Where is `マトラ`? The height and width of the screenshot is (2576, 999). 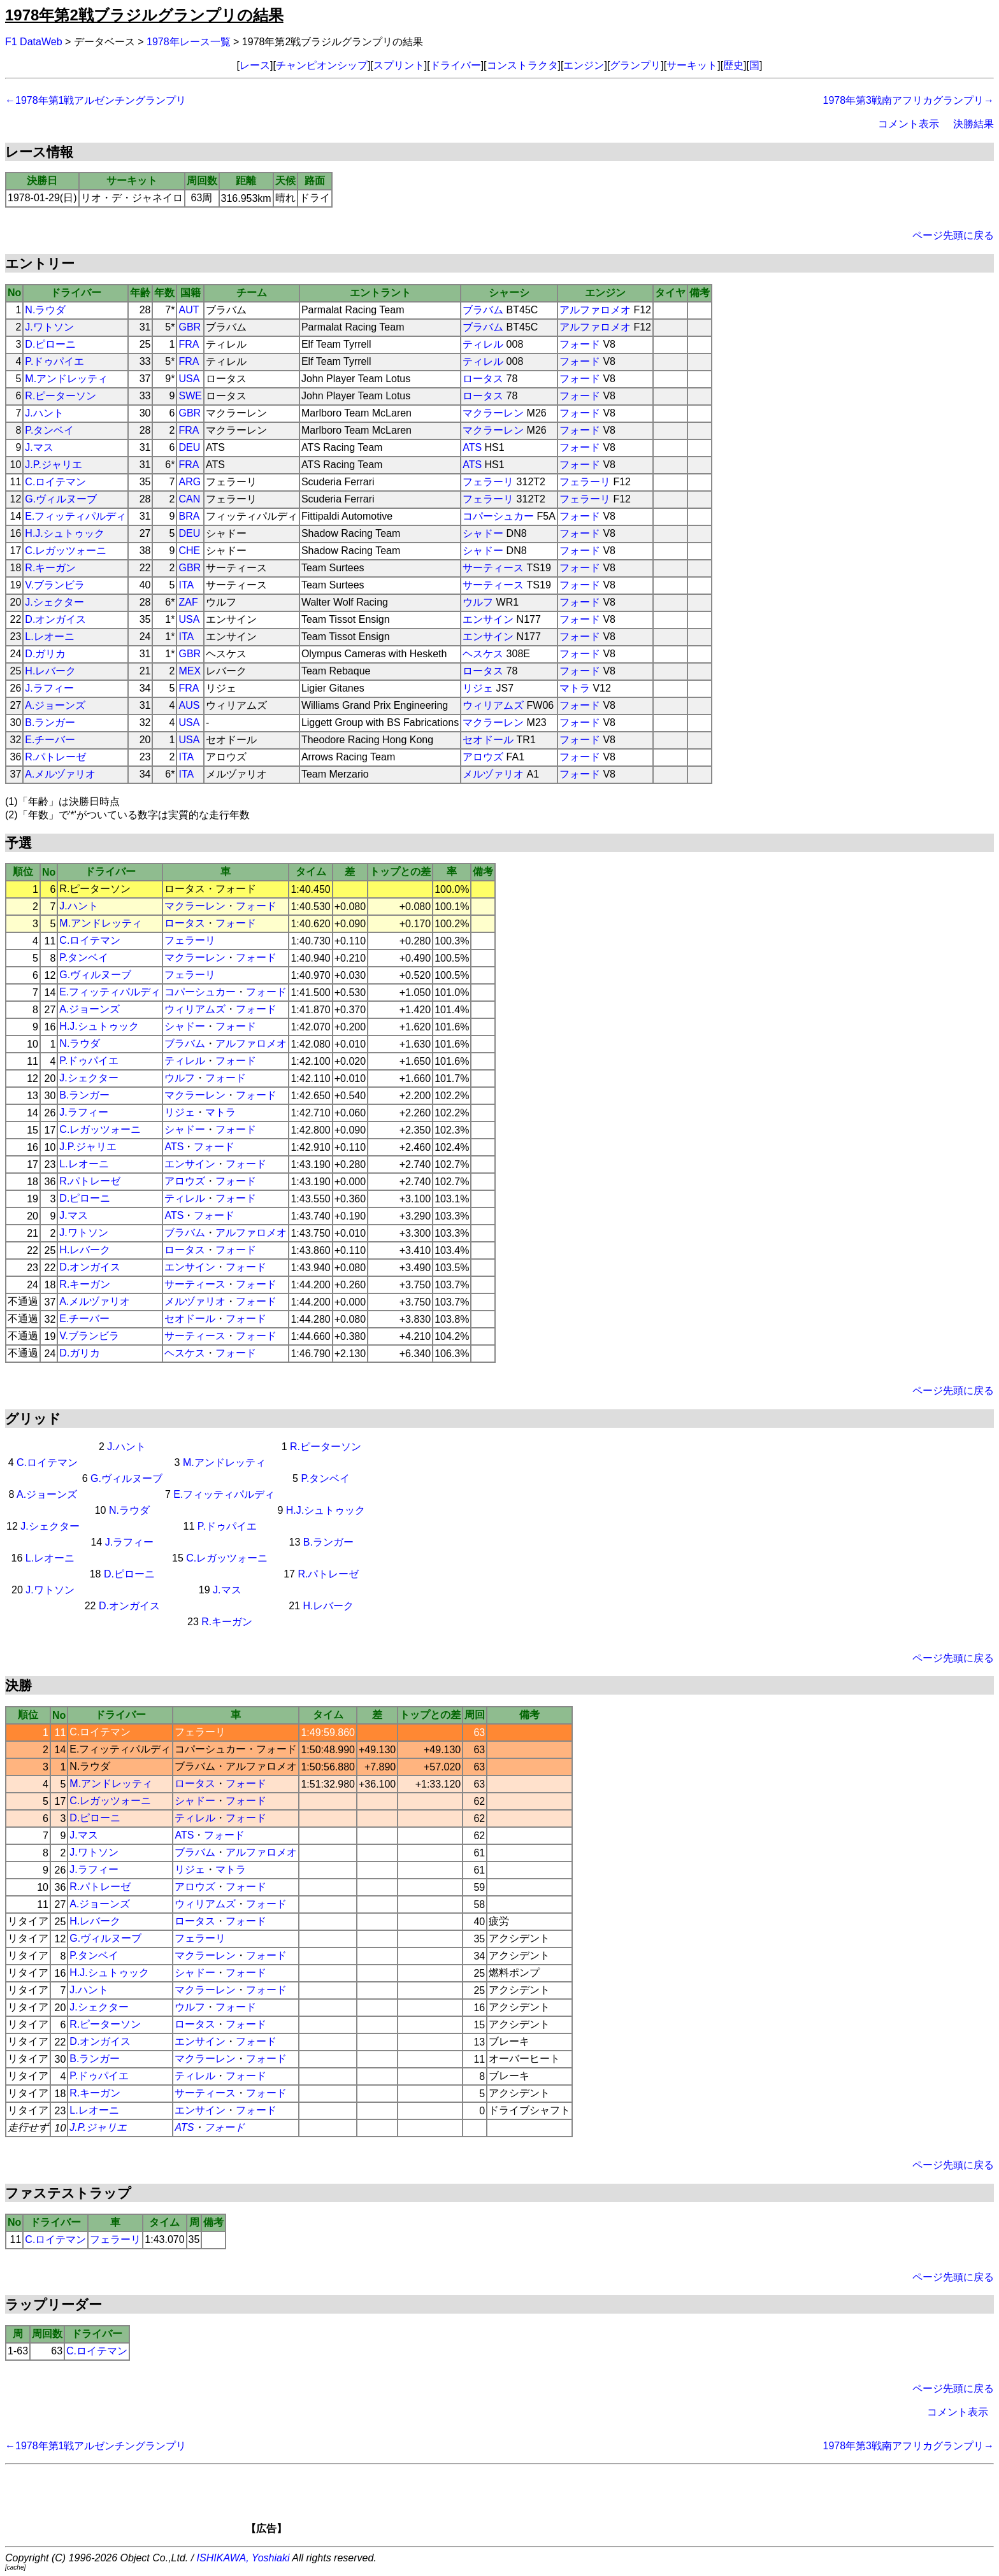
マトラ is located at coordinates (574, 688).